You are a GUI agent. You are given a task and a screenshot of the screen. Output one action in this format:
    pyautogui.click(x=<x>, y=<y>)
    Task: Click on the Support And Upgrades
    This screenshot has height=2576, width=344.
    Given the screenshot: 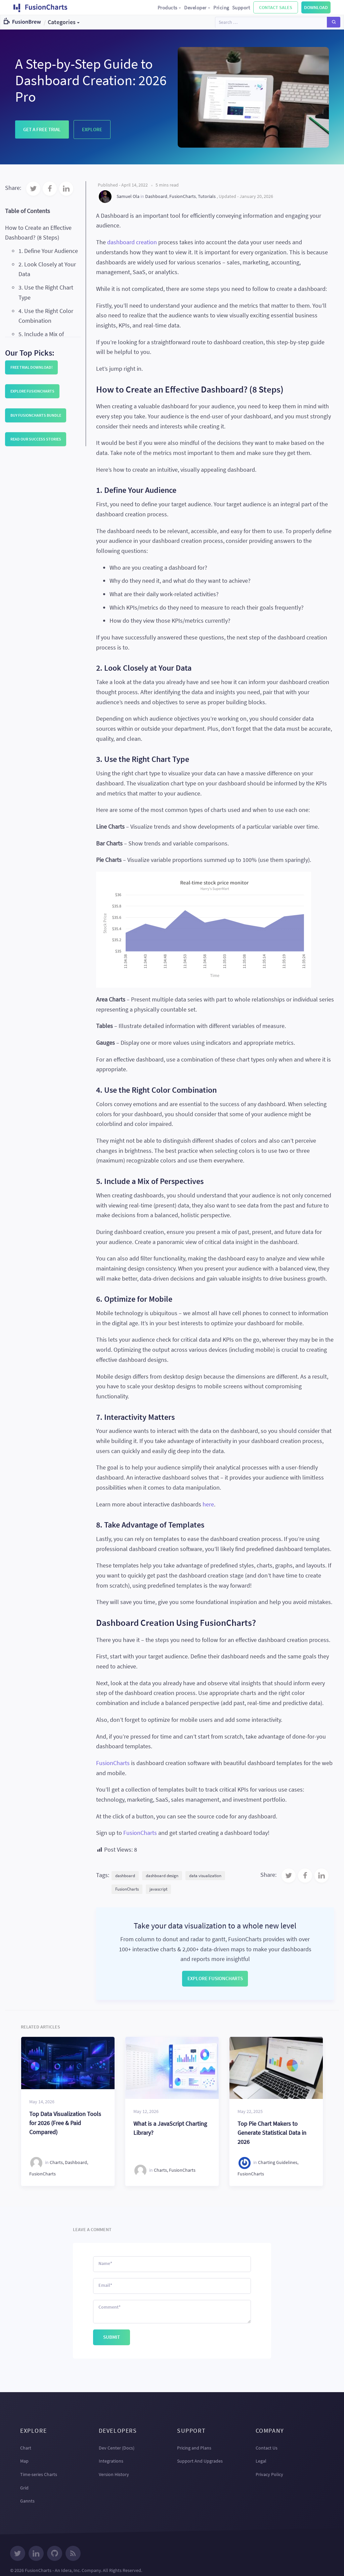 What is the action you would take?
    pyautogui.click(x=200, y=2461)
    